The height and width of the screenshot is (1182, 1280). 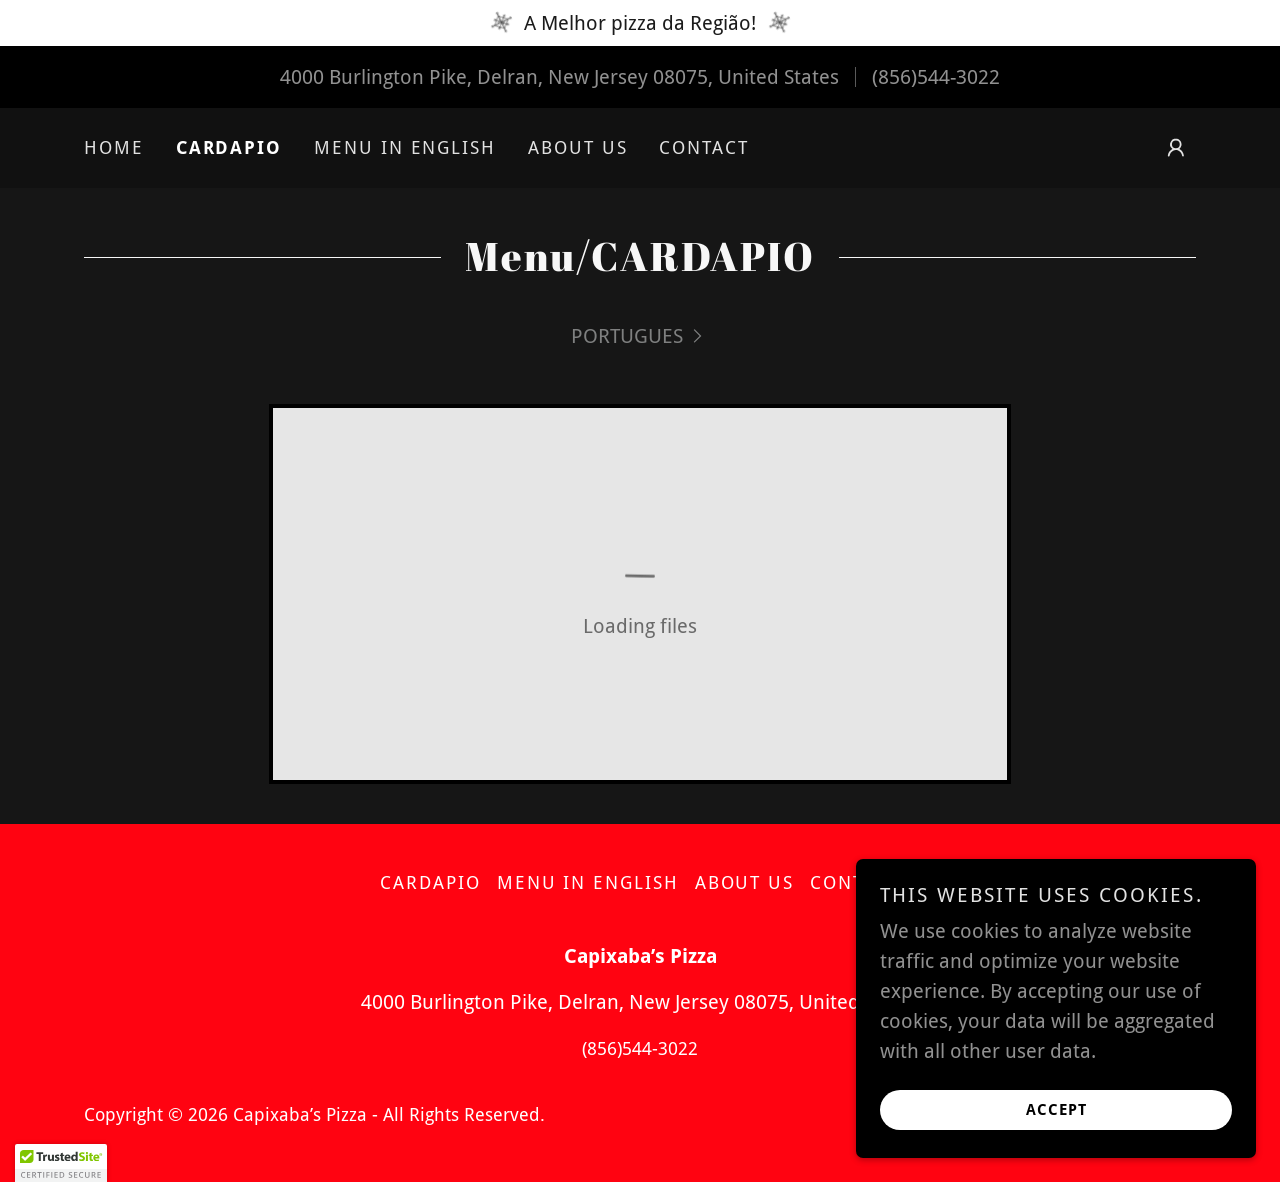 I want to click on MENU IN ENGLISH [link], so click(x=405, y=147).